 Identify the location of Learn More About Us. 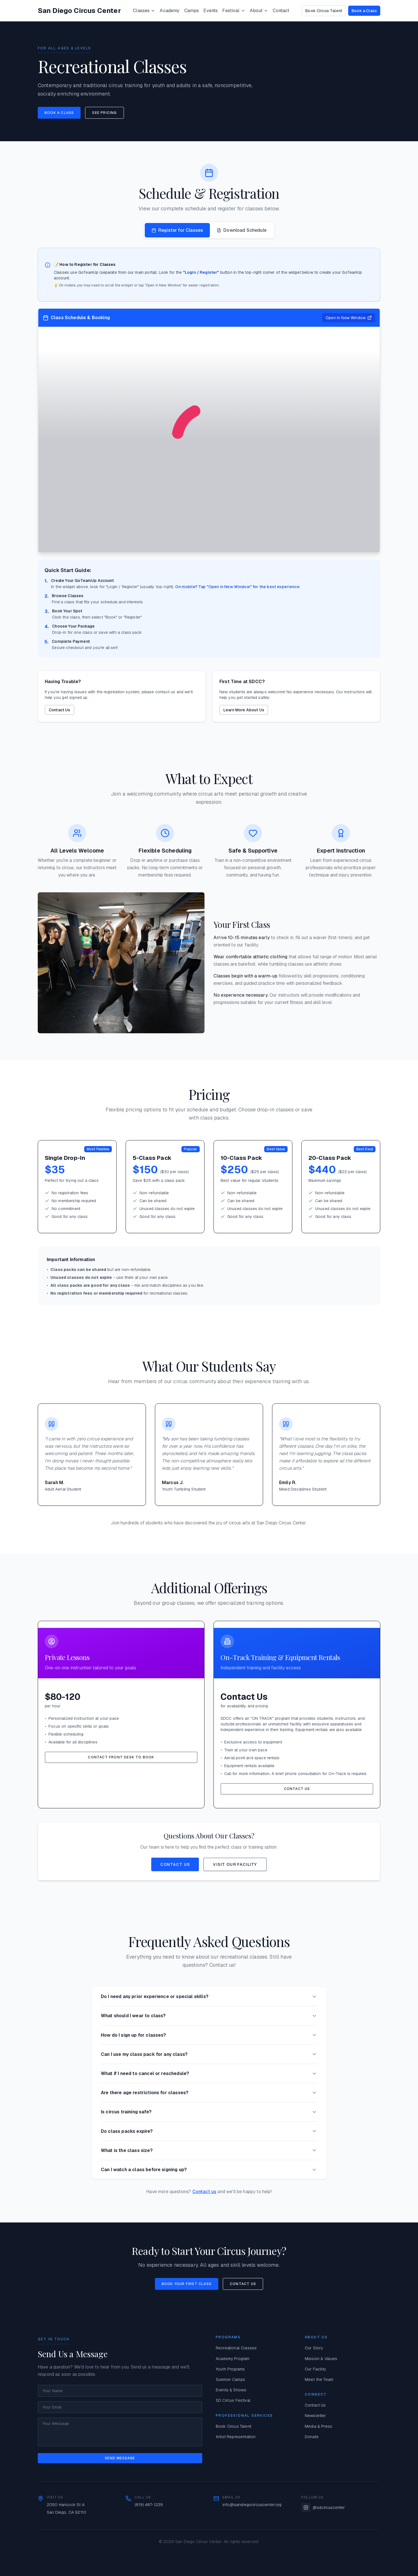
(243, 709).